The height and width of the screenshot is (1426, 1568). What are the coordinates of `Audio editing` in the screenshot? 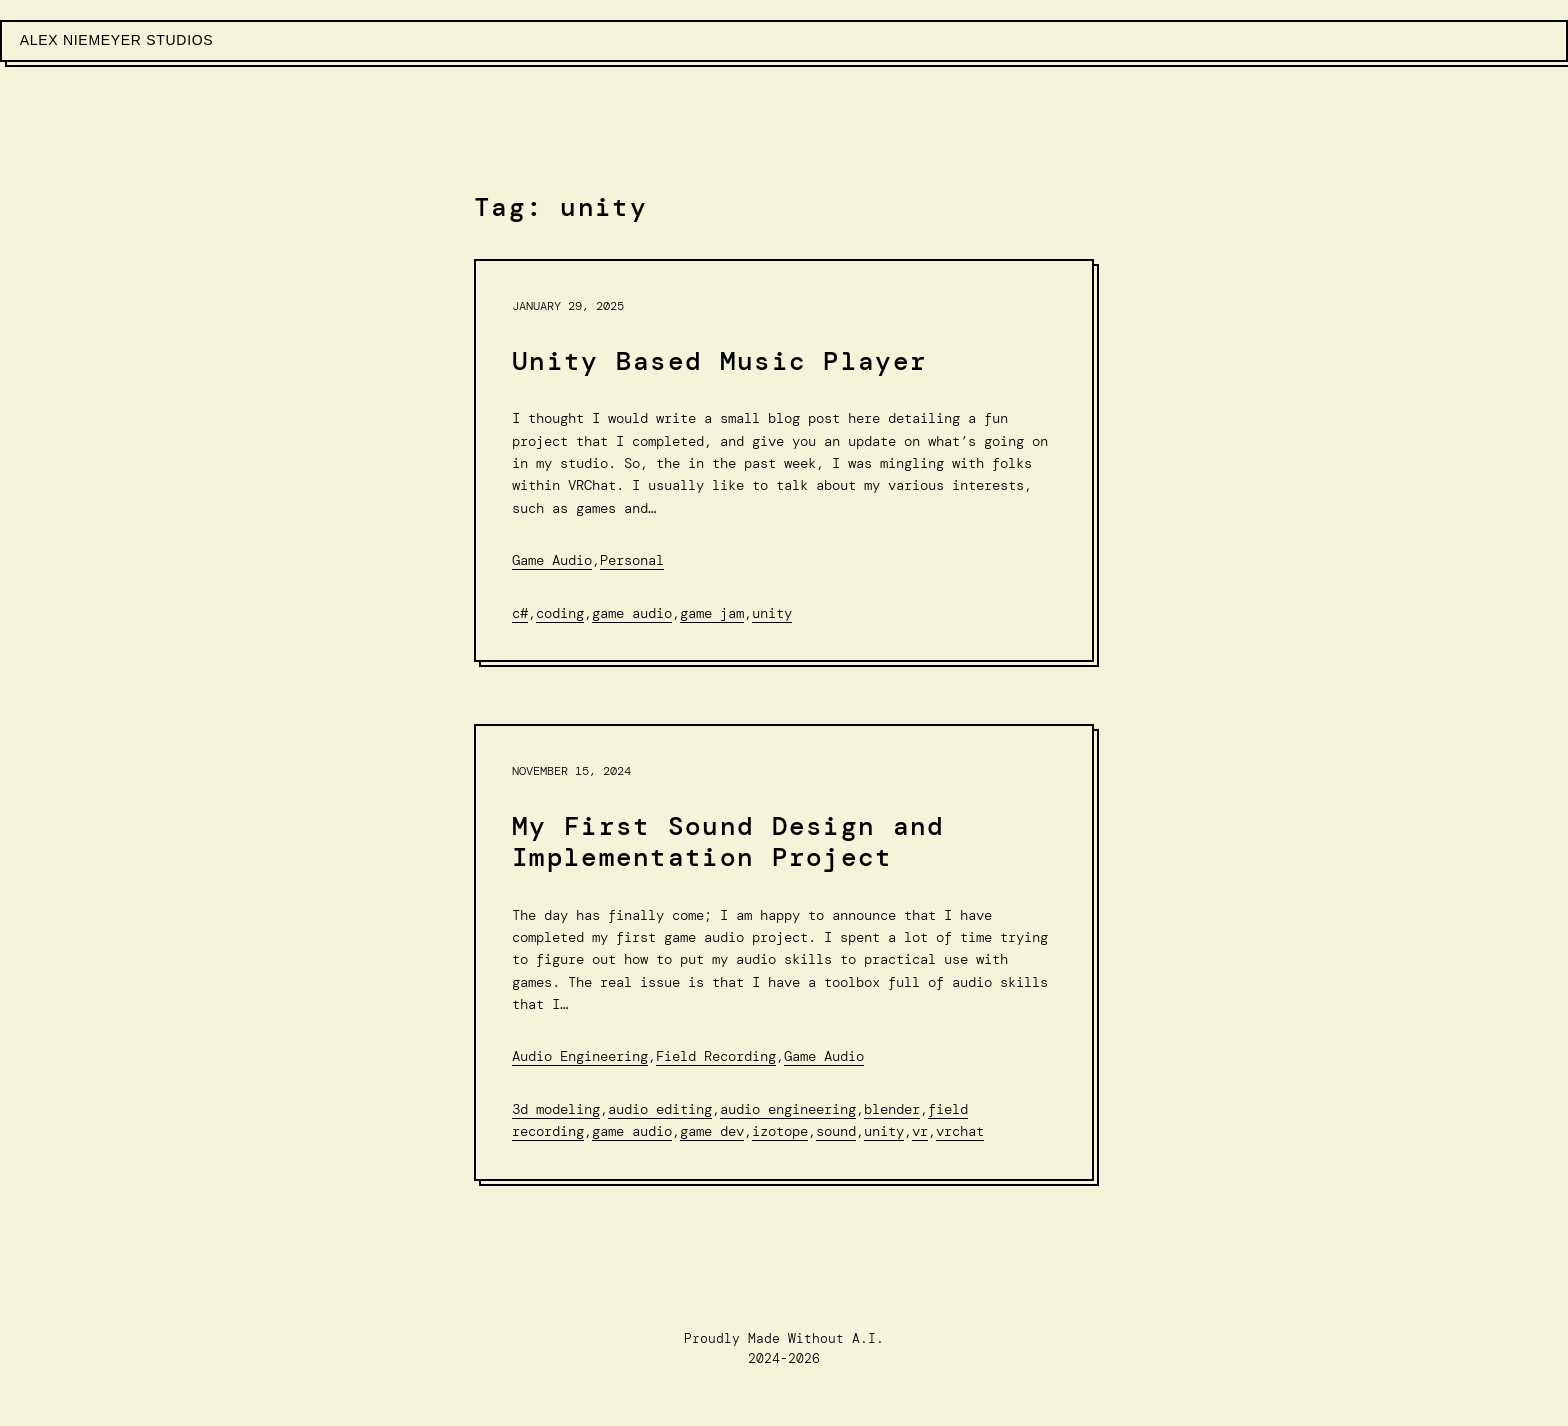 It's located at (660, 1109).